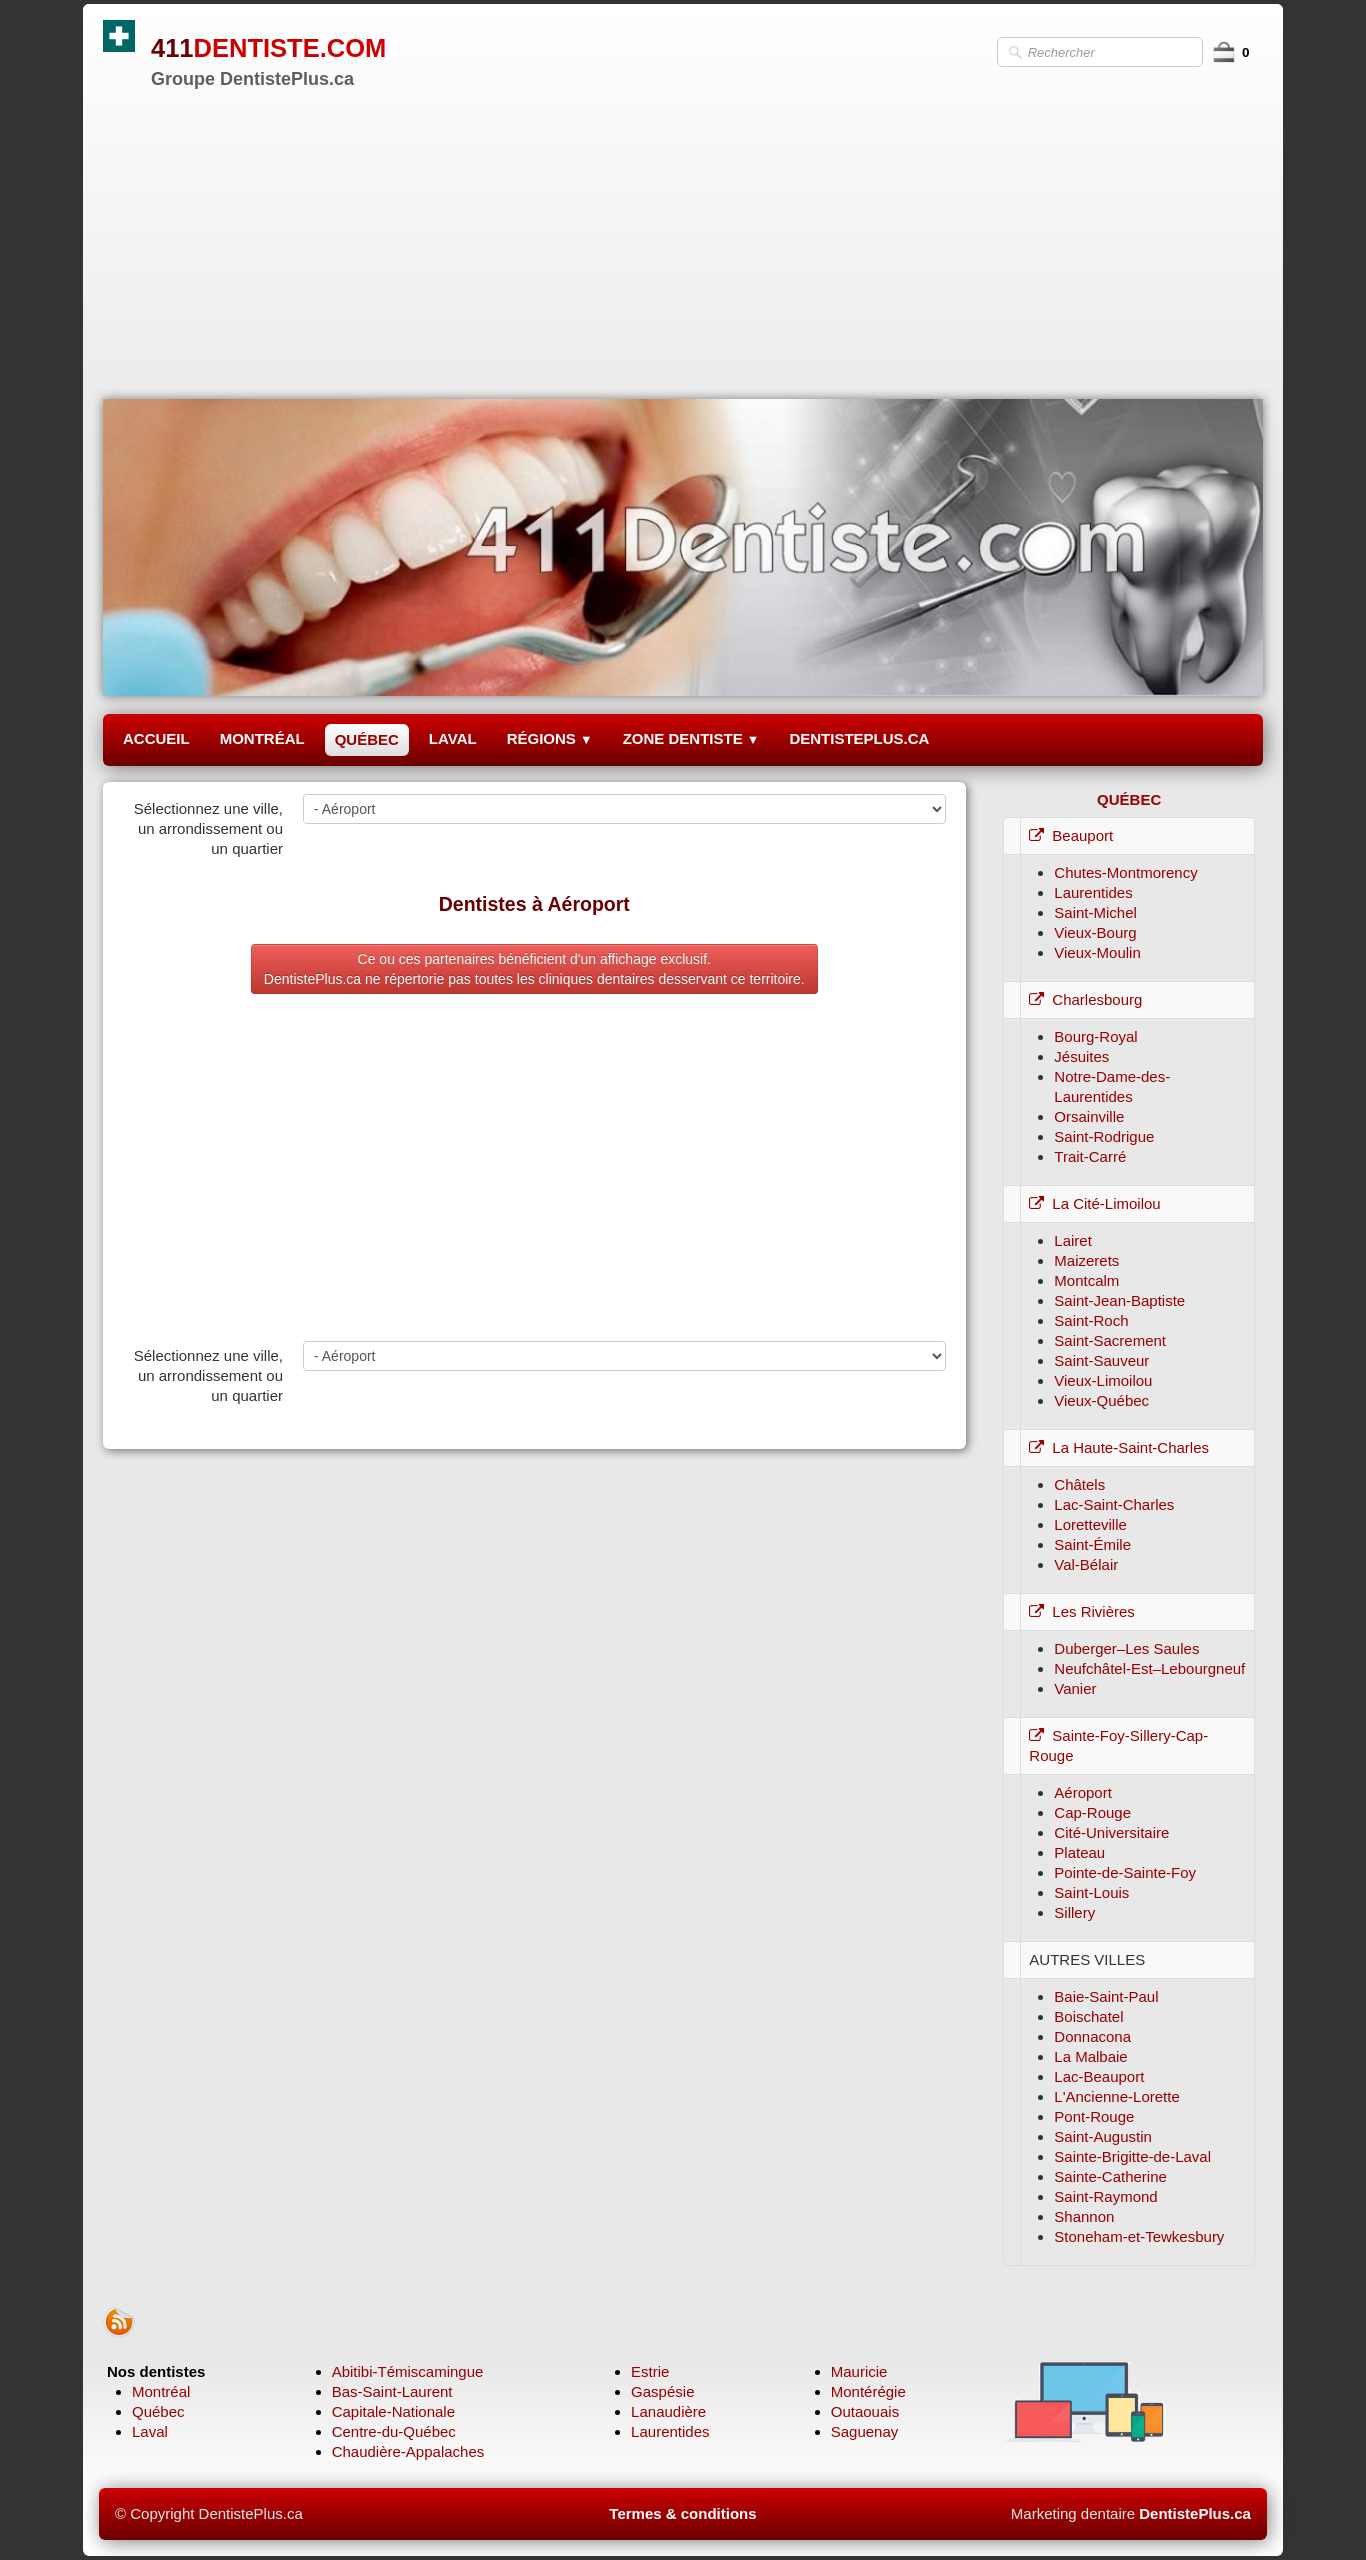 The width and height of the screenshot is (1366, 2560). What do you see at coordinates (1132, 2156) in the screenshot?
I see `Sainte-Brigitte-de-Laval` at bounding box center [1132, 2156].